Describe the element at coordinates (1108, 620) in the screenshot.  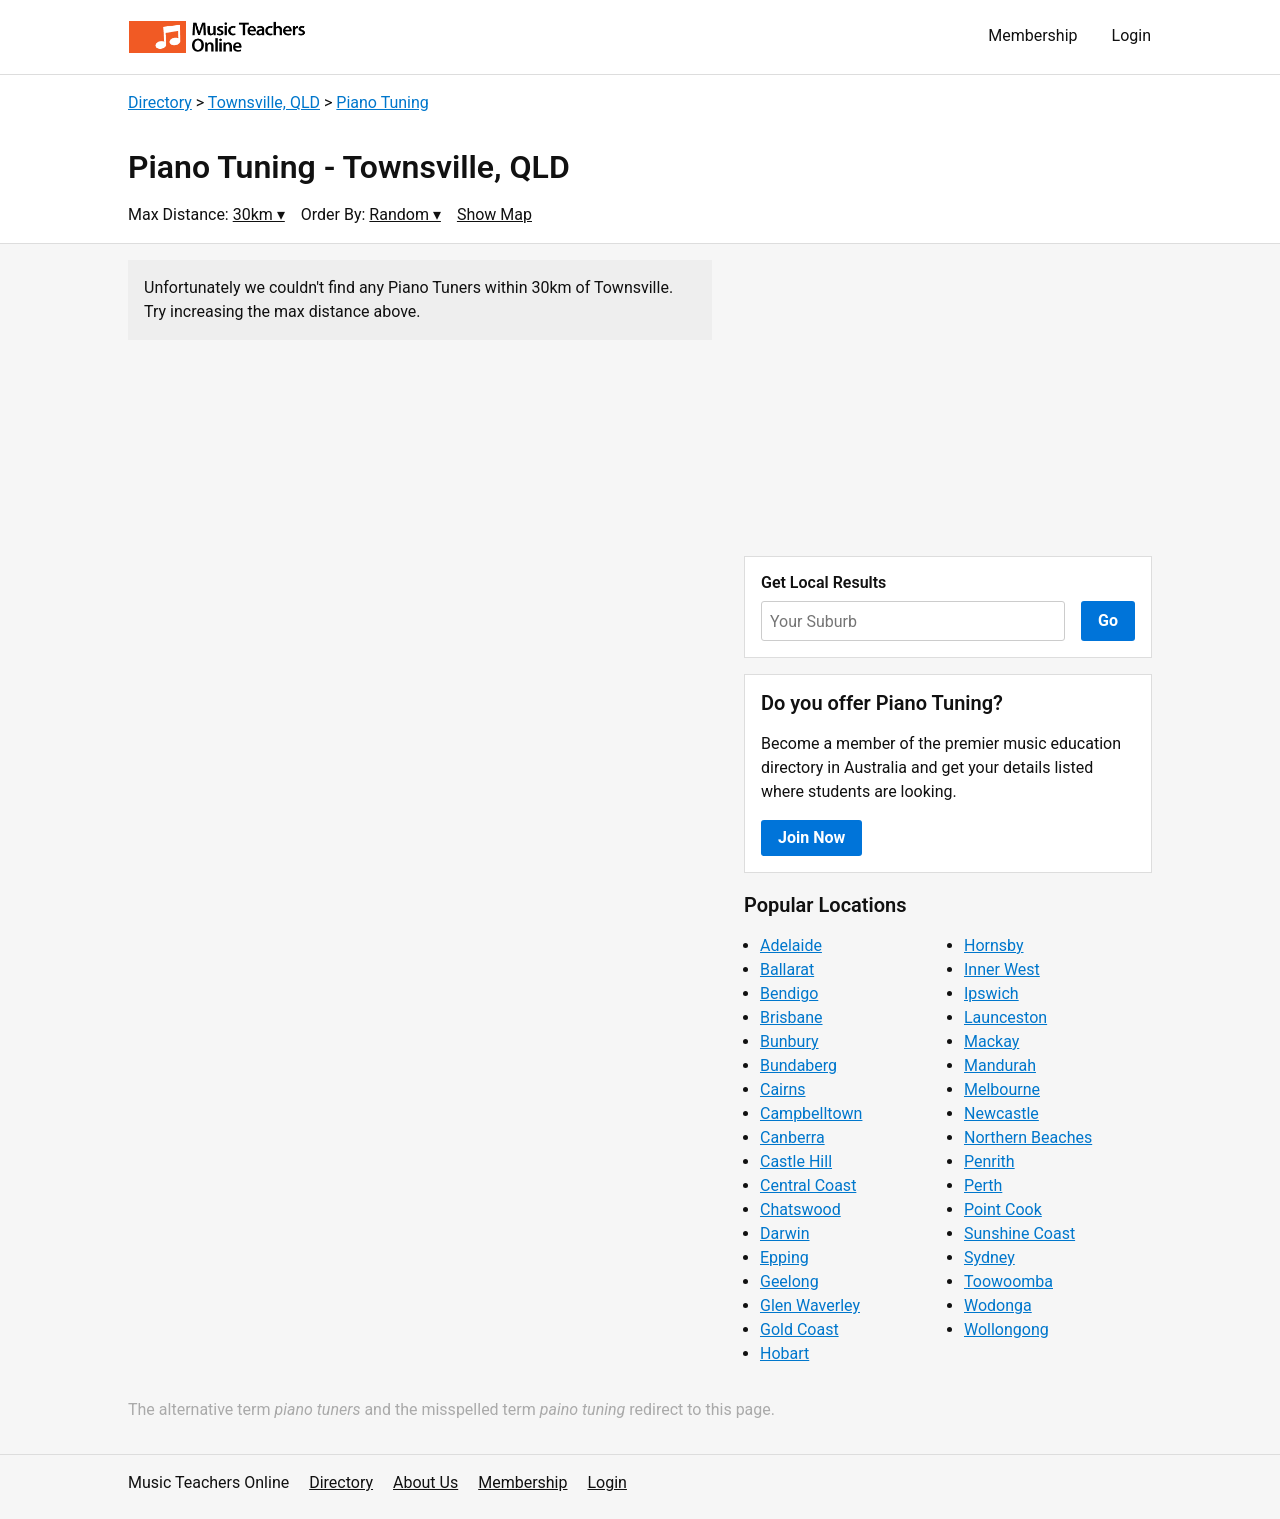
I see `Go` at that location.